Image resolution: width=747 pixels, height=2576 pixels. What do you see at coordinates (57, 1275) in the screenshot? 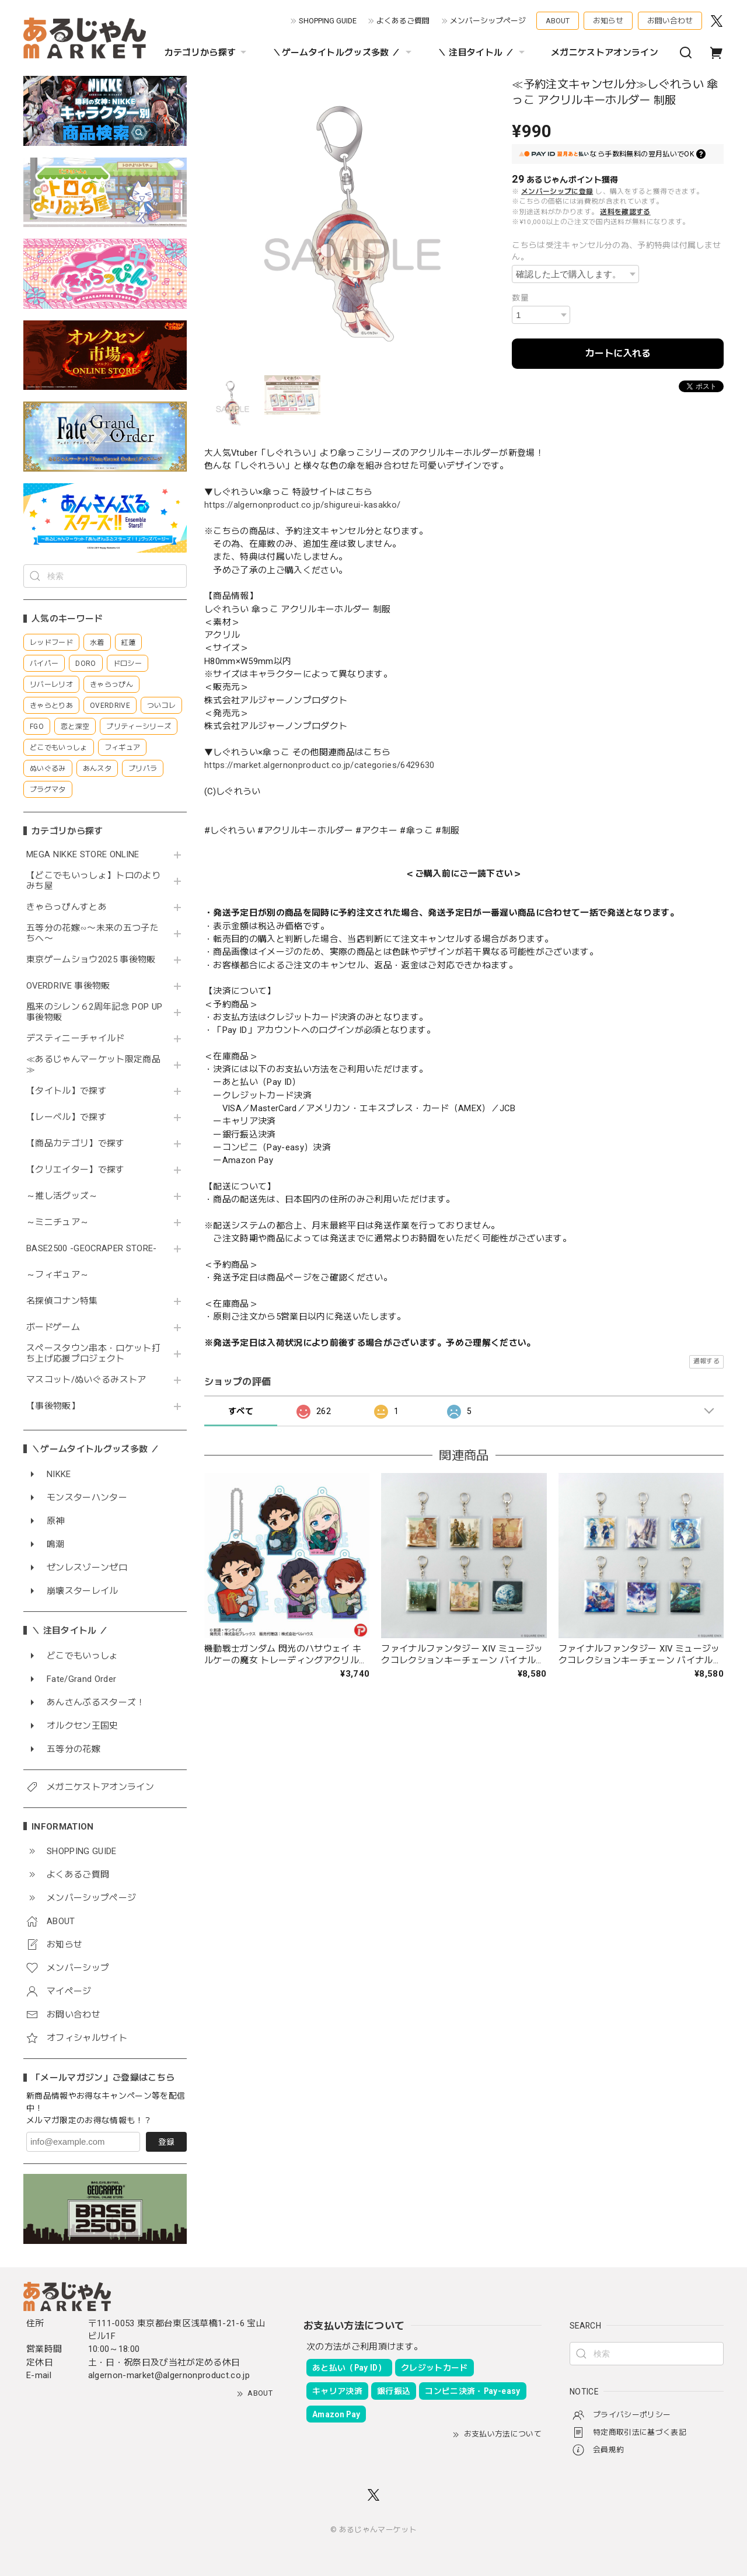
I see `～フィギュア～` at bounding box center [57, 1275].